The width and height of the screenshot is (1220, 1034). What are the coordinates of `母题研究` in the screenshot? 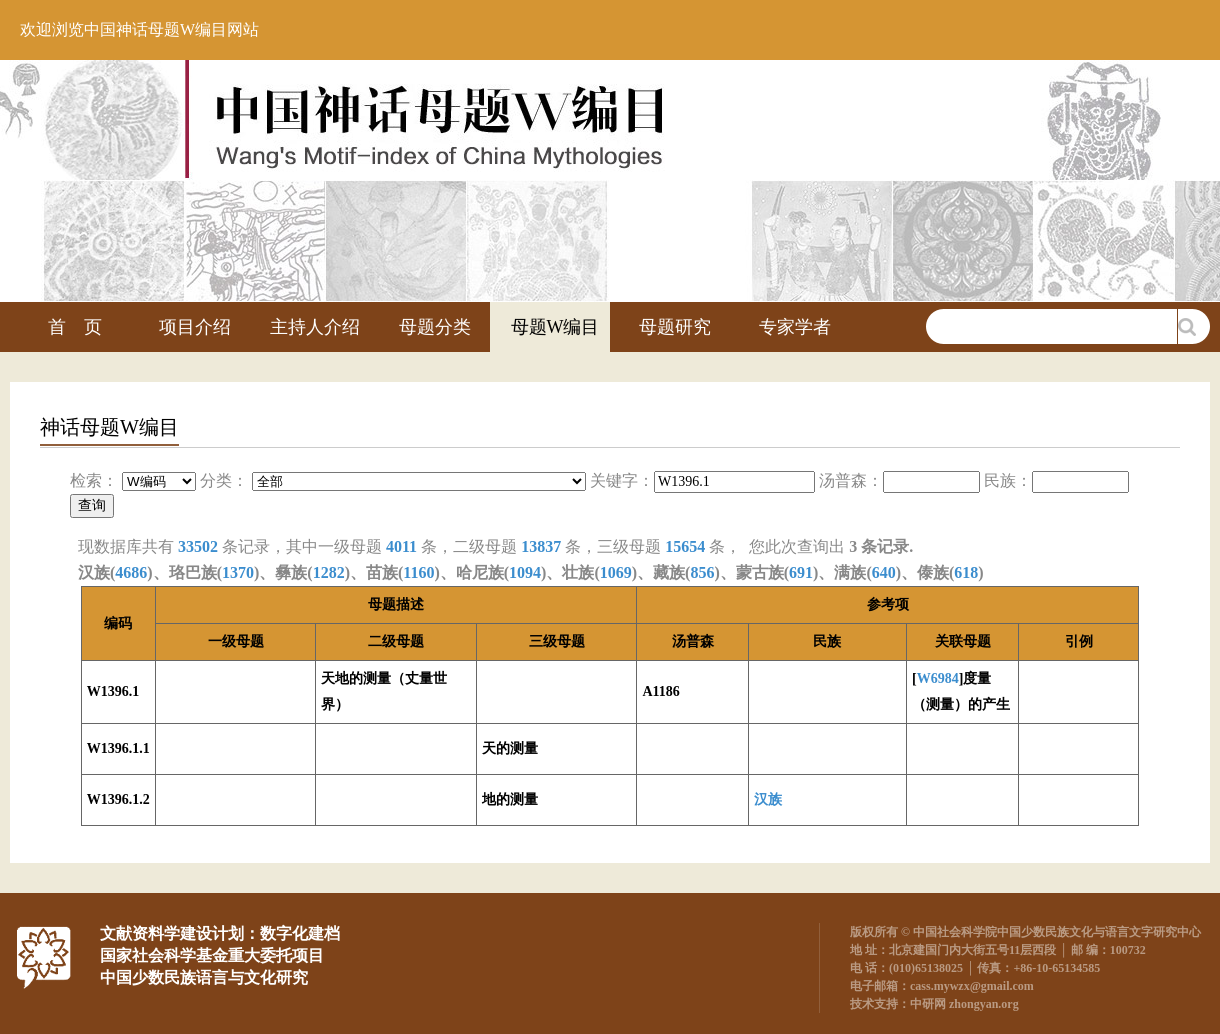 It's located at (675, 327).